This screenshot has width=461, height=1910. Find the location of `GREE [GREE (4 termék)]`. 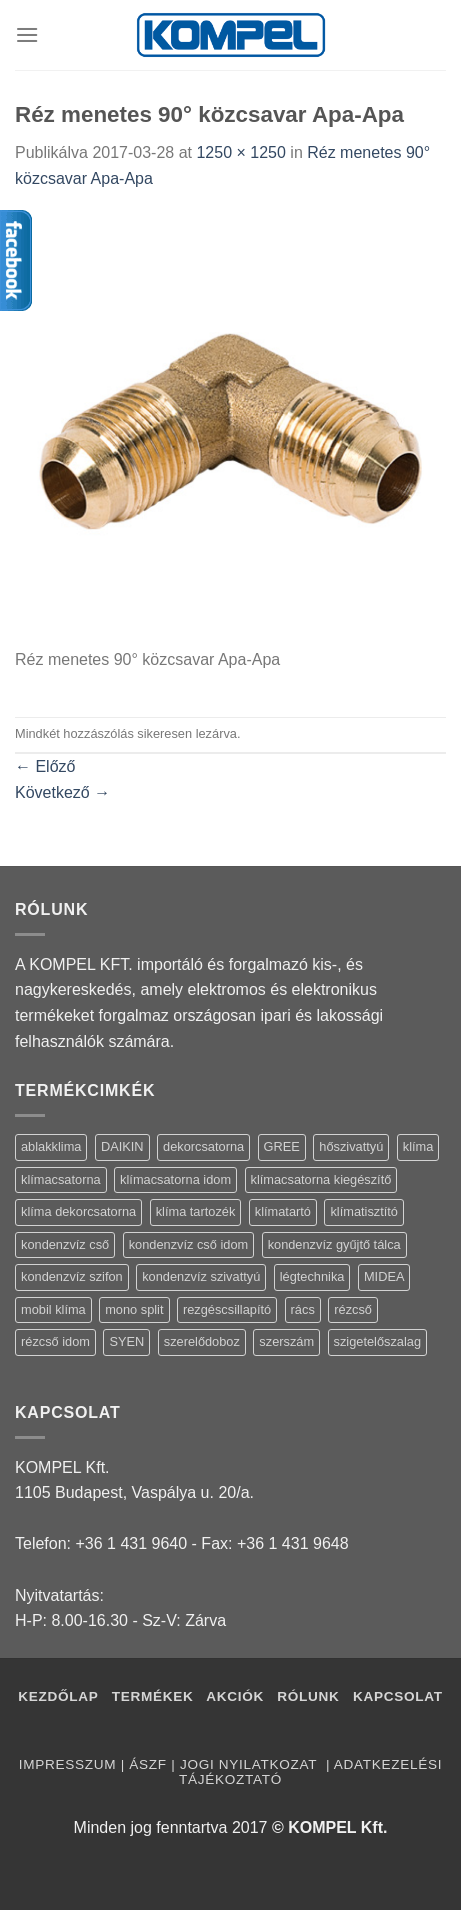

GREE [GREE (4 termék)] is located at coordinates (282, 1146).